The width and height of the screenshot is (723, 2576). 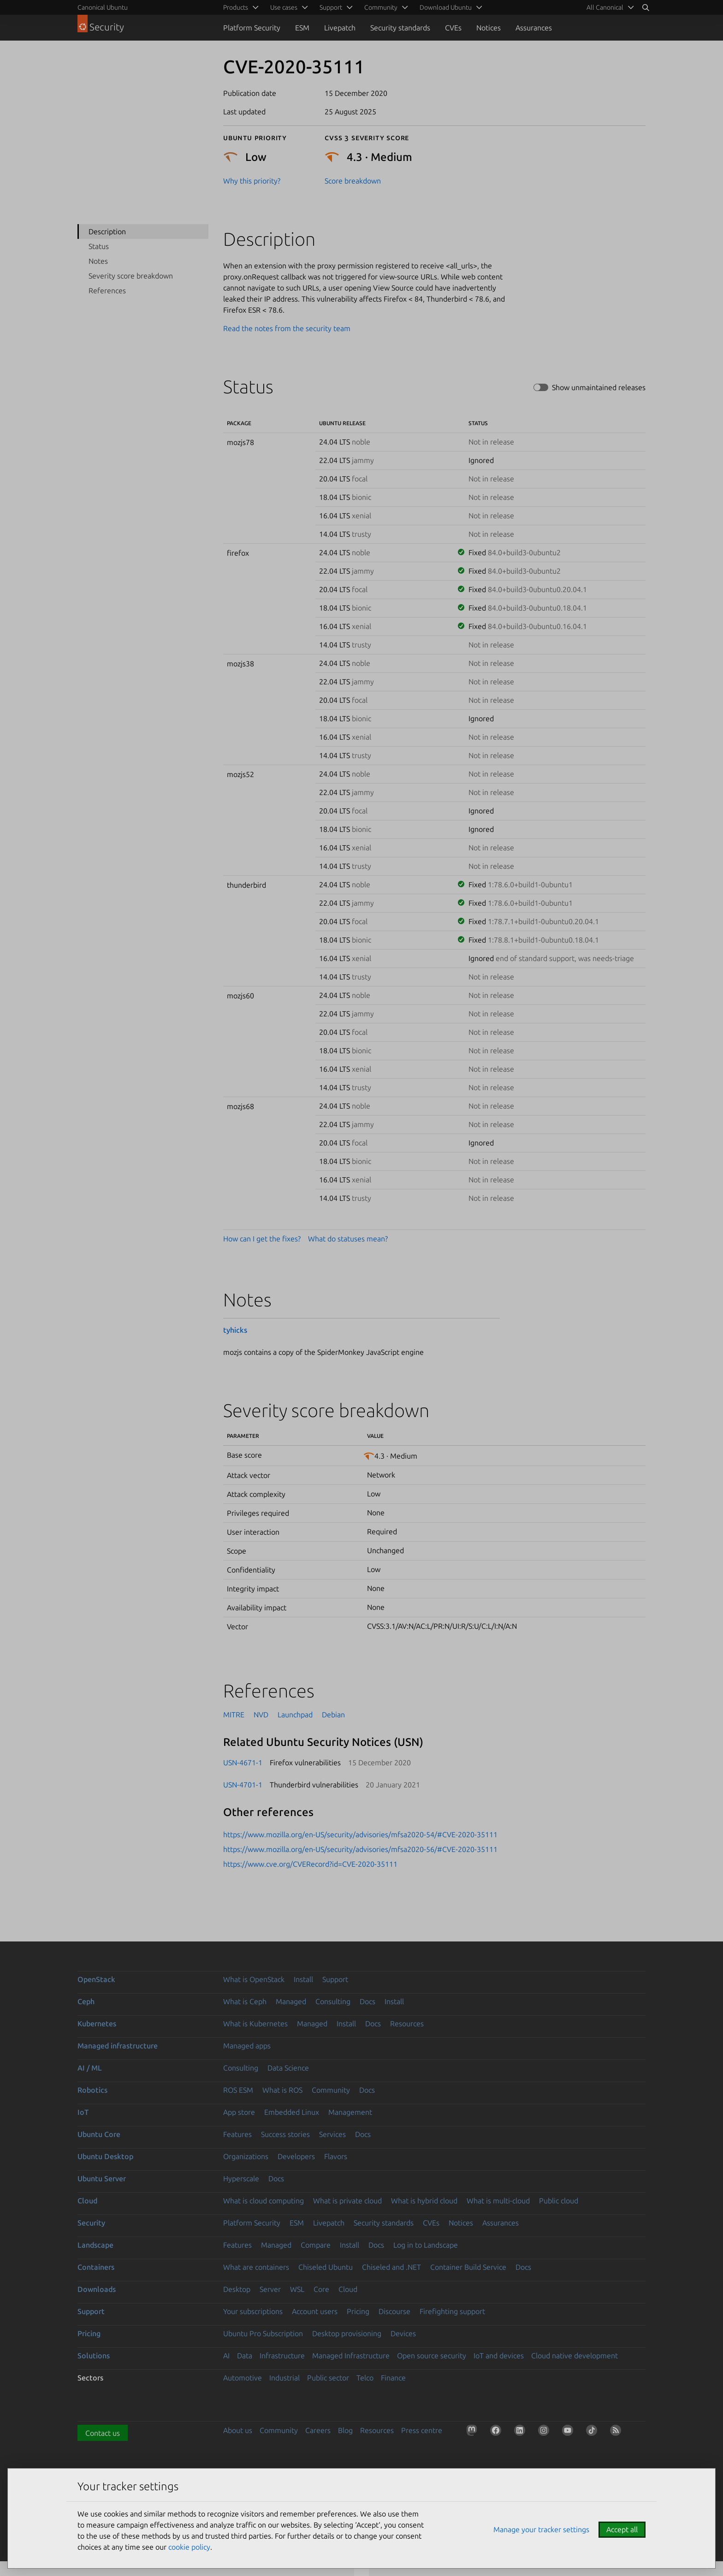 What do you see at coordinates (93, 2355) in the screenshot?
I see `Solutions` at bounding box center [93, 2355].